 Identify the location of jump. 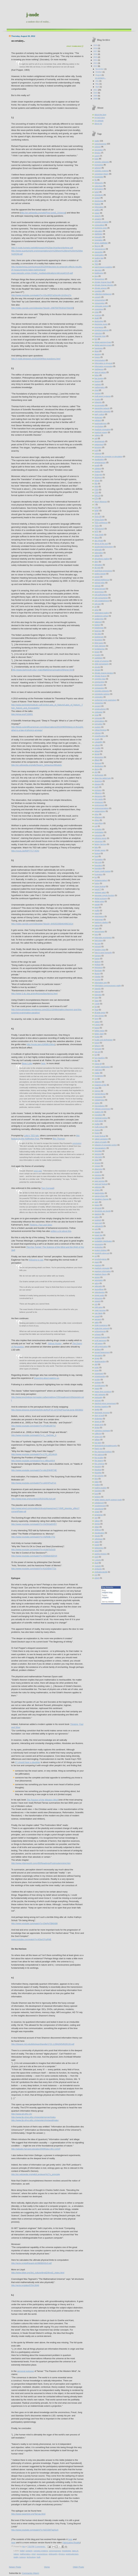
(96, 1019).